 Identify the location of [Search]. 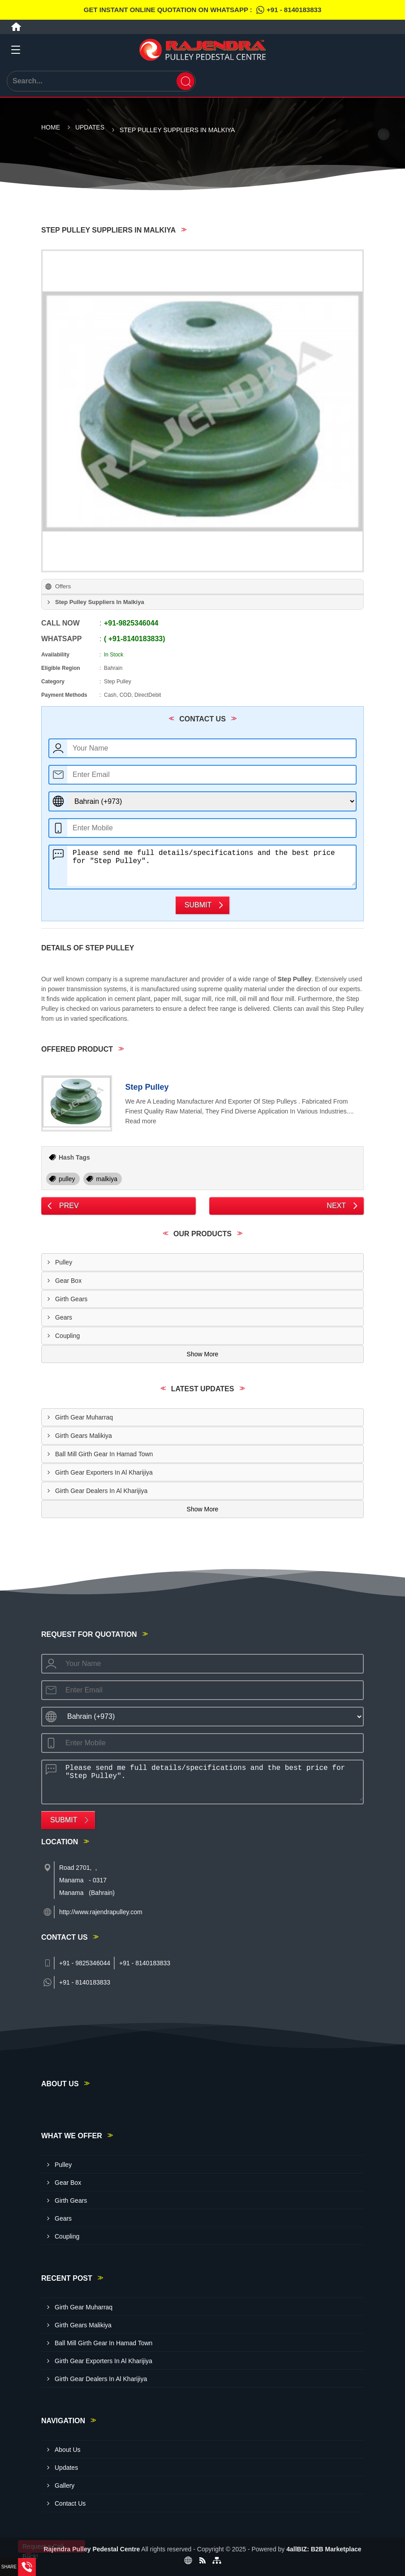
(185, 81).